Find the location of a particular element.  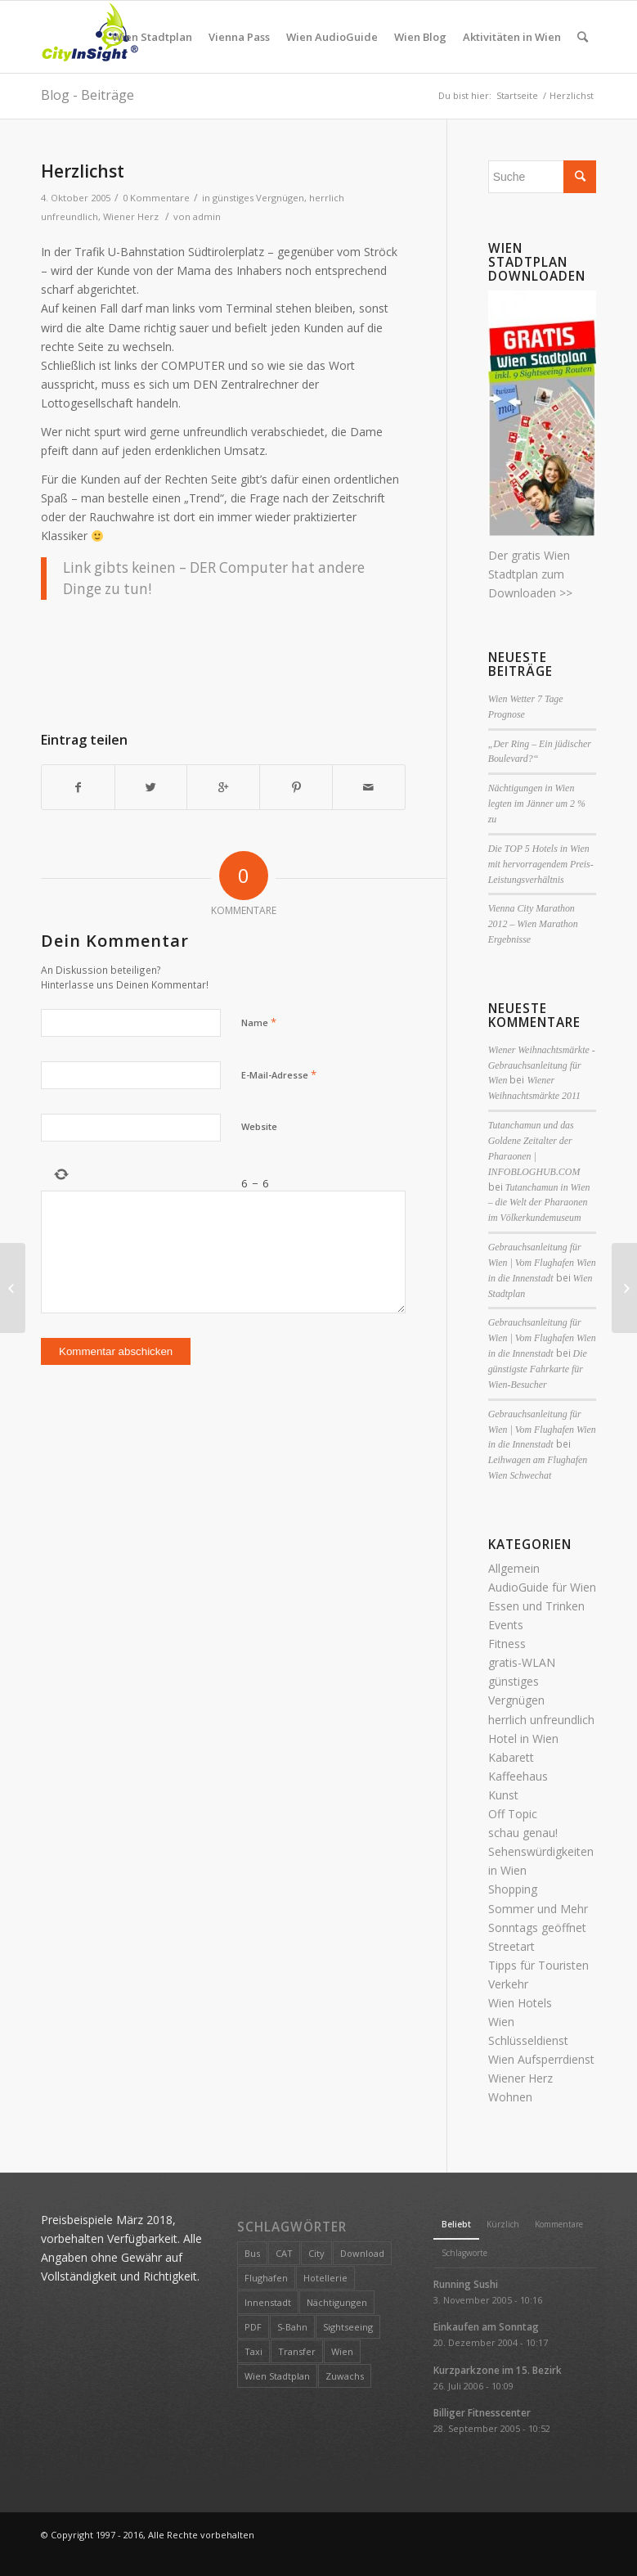

Transfer [Transfer (1 Eintrag)] is located at coordinates (297, 2351).